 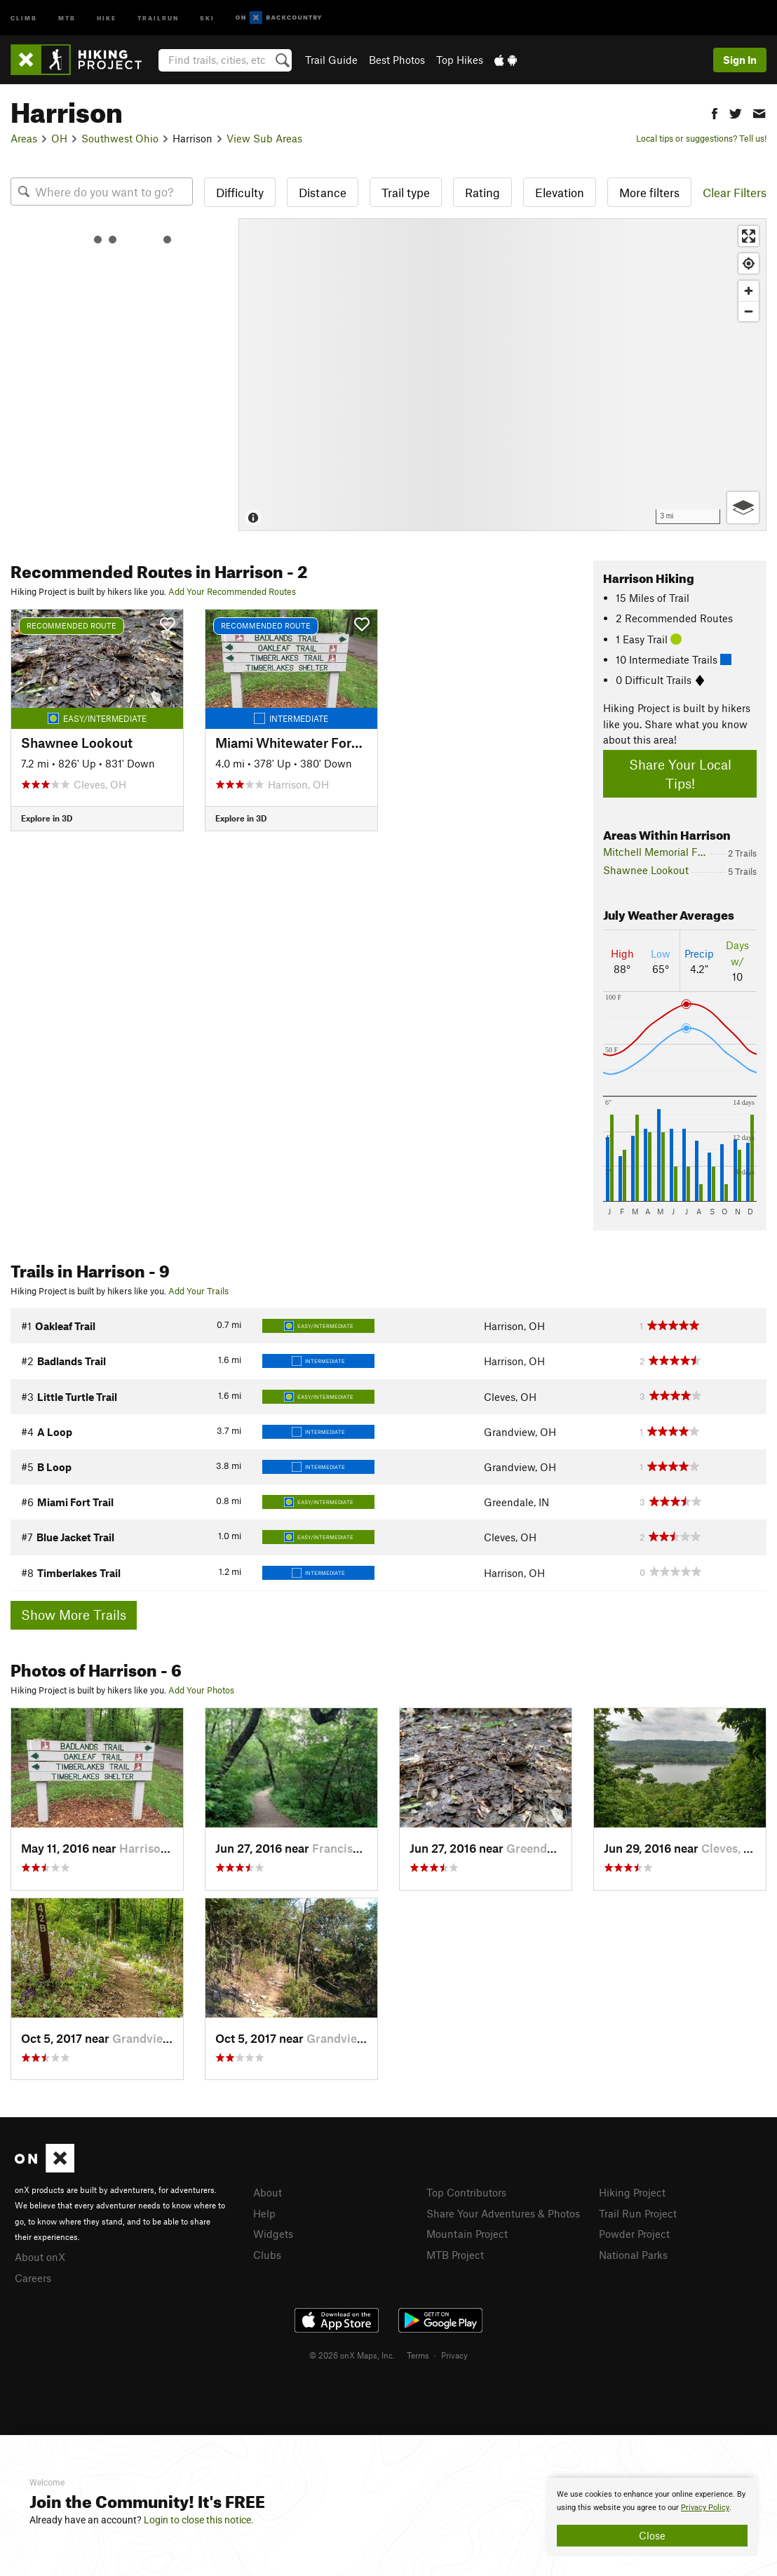 I want to click on National Parks, so click(x=633, y=2254).